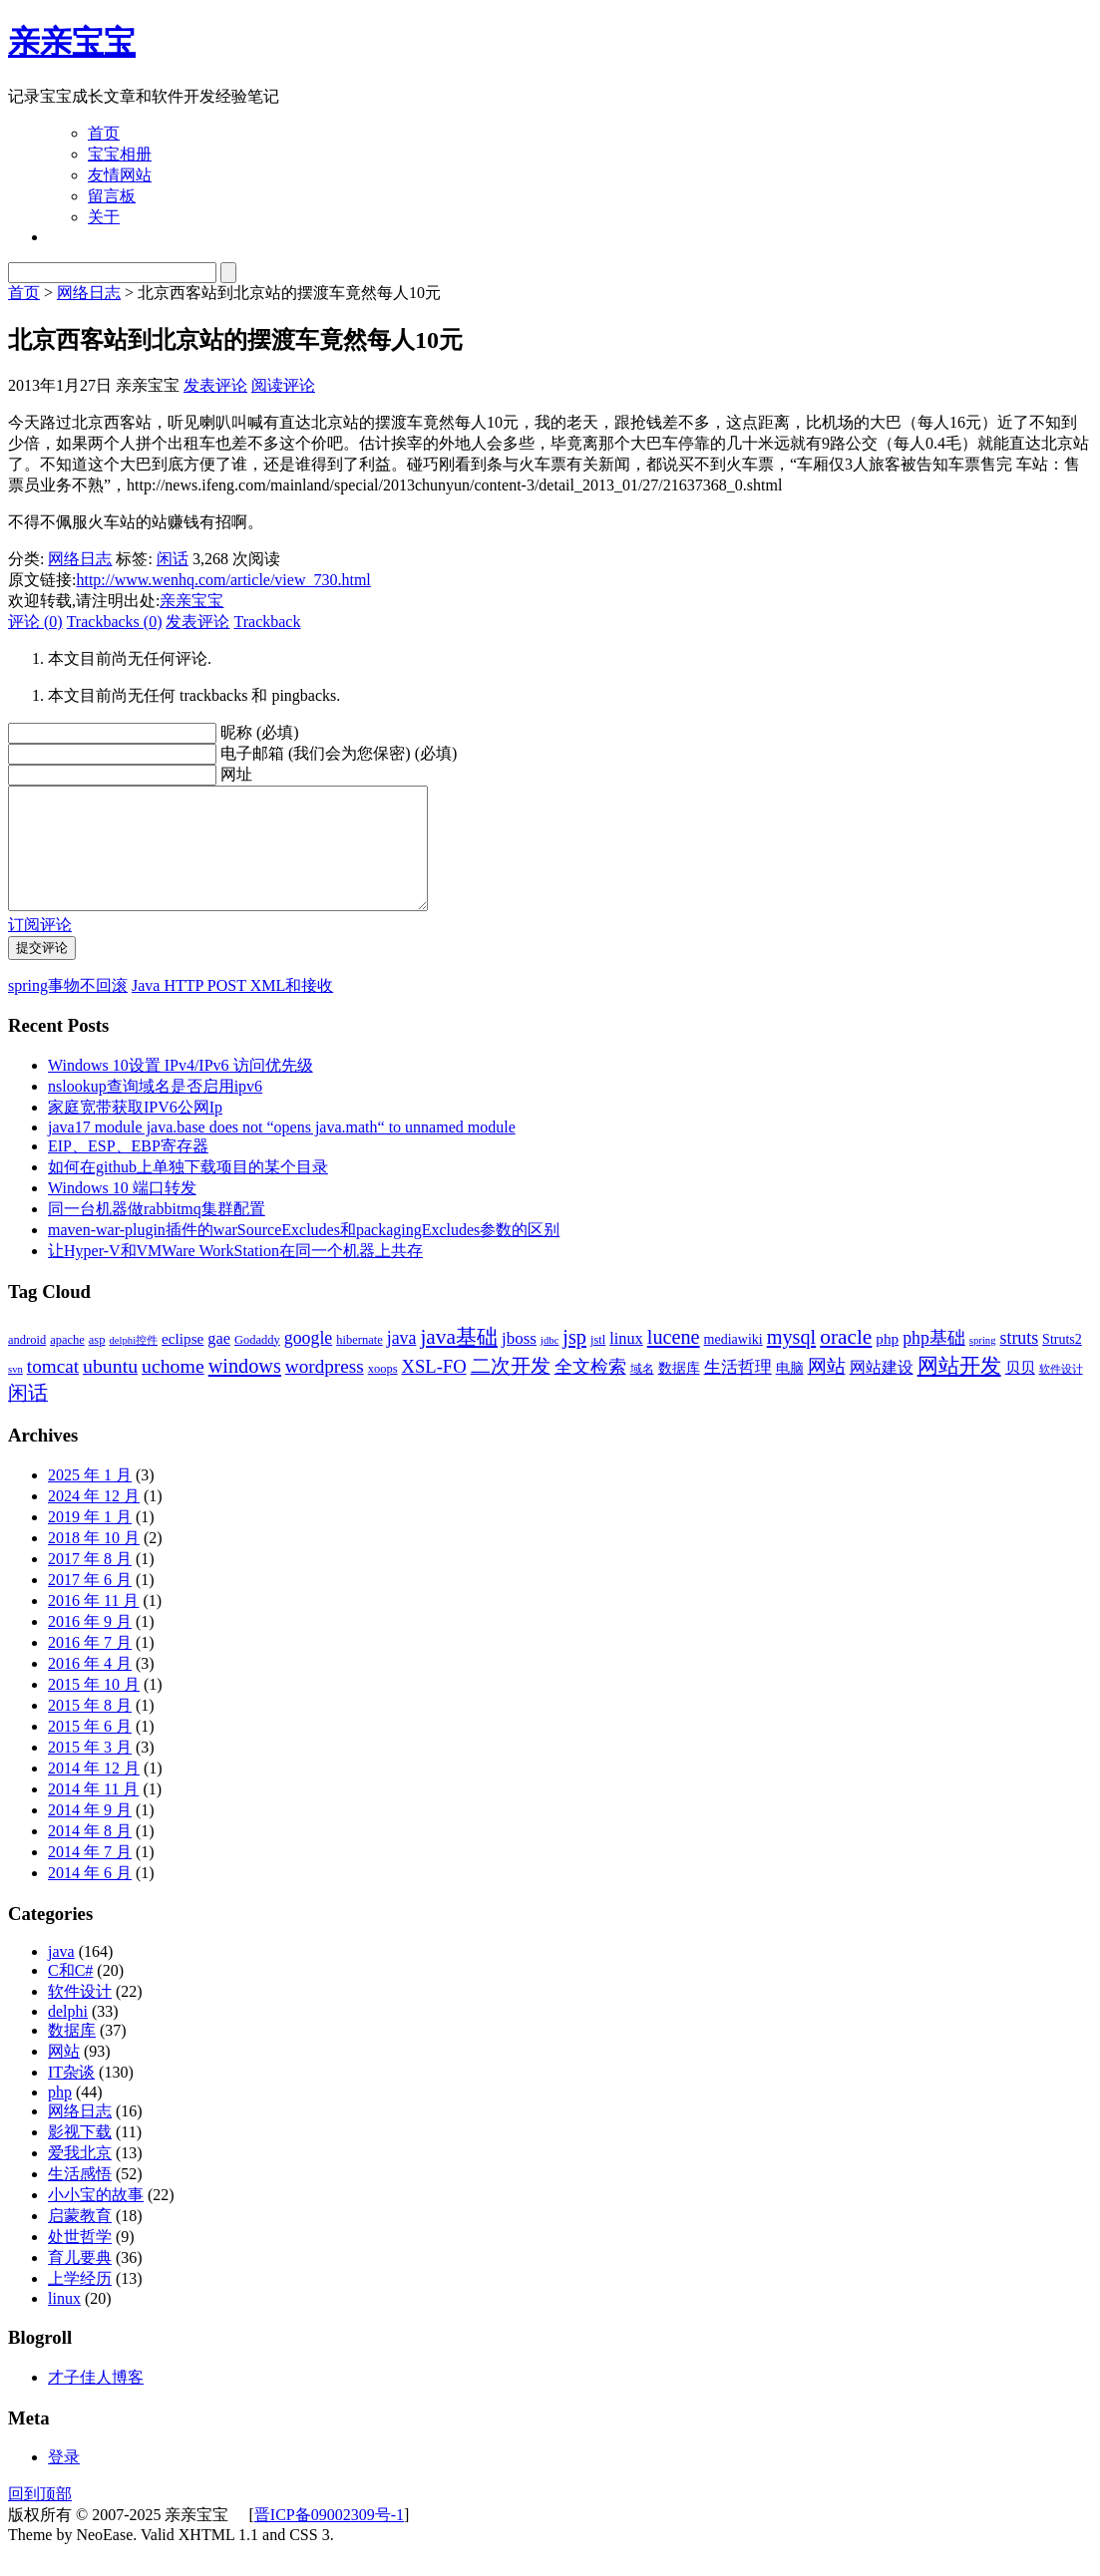 This screenshot has height=2576, width=1100. I want to click on 网站 [网站 (9 项)], so click(827, 1390).